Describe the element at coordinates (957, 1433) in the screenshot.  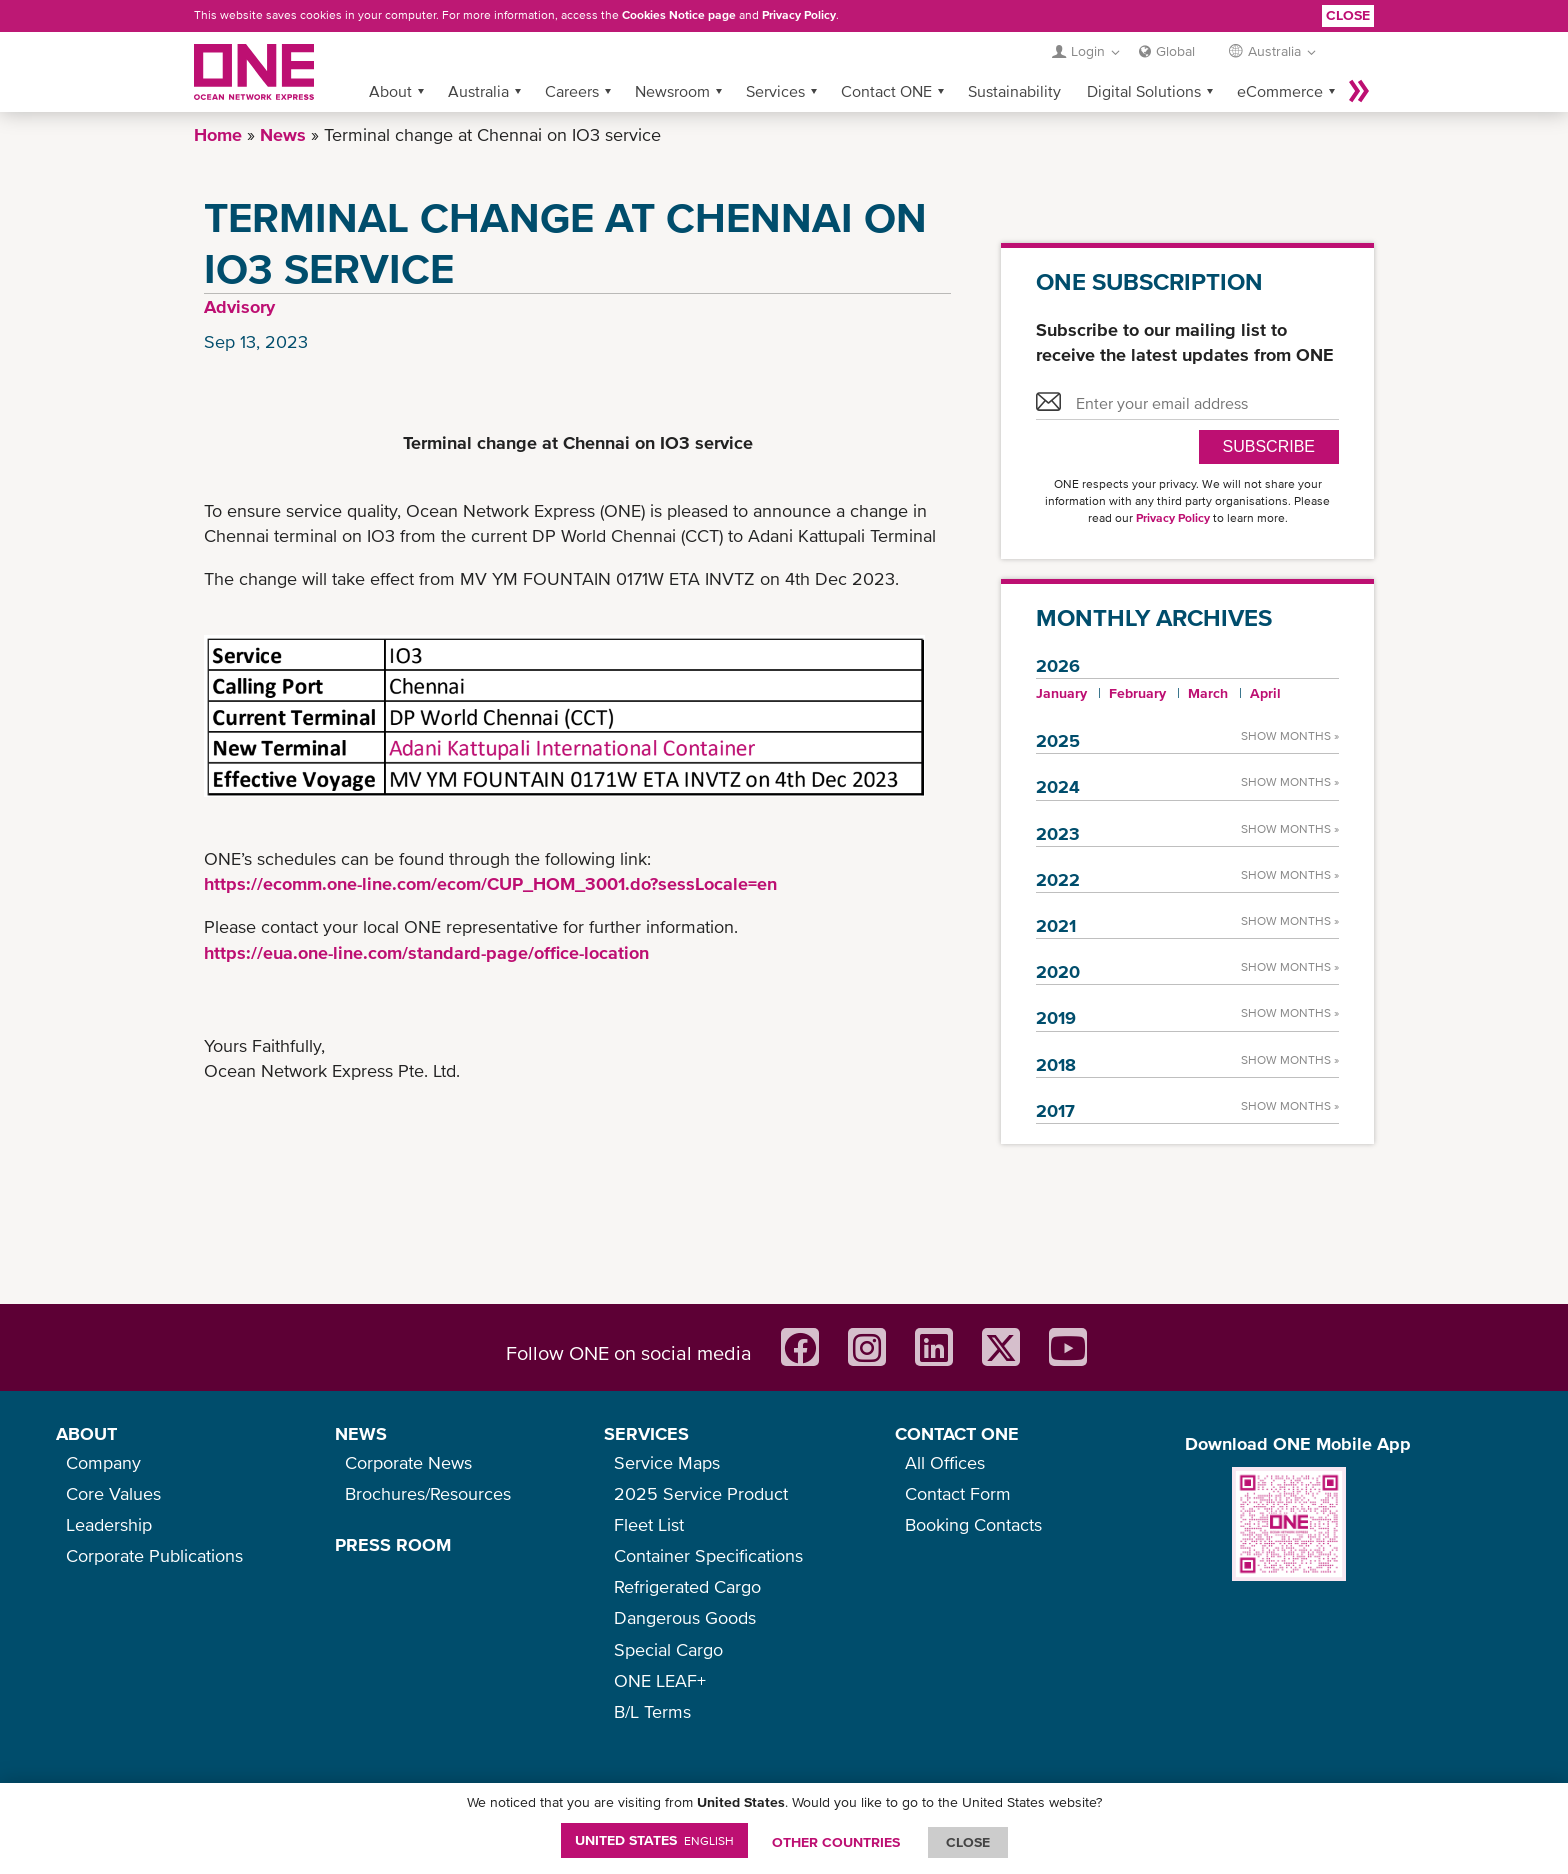
I see `CONTACT ONE` at that location.